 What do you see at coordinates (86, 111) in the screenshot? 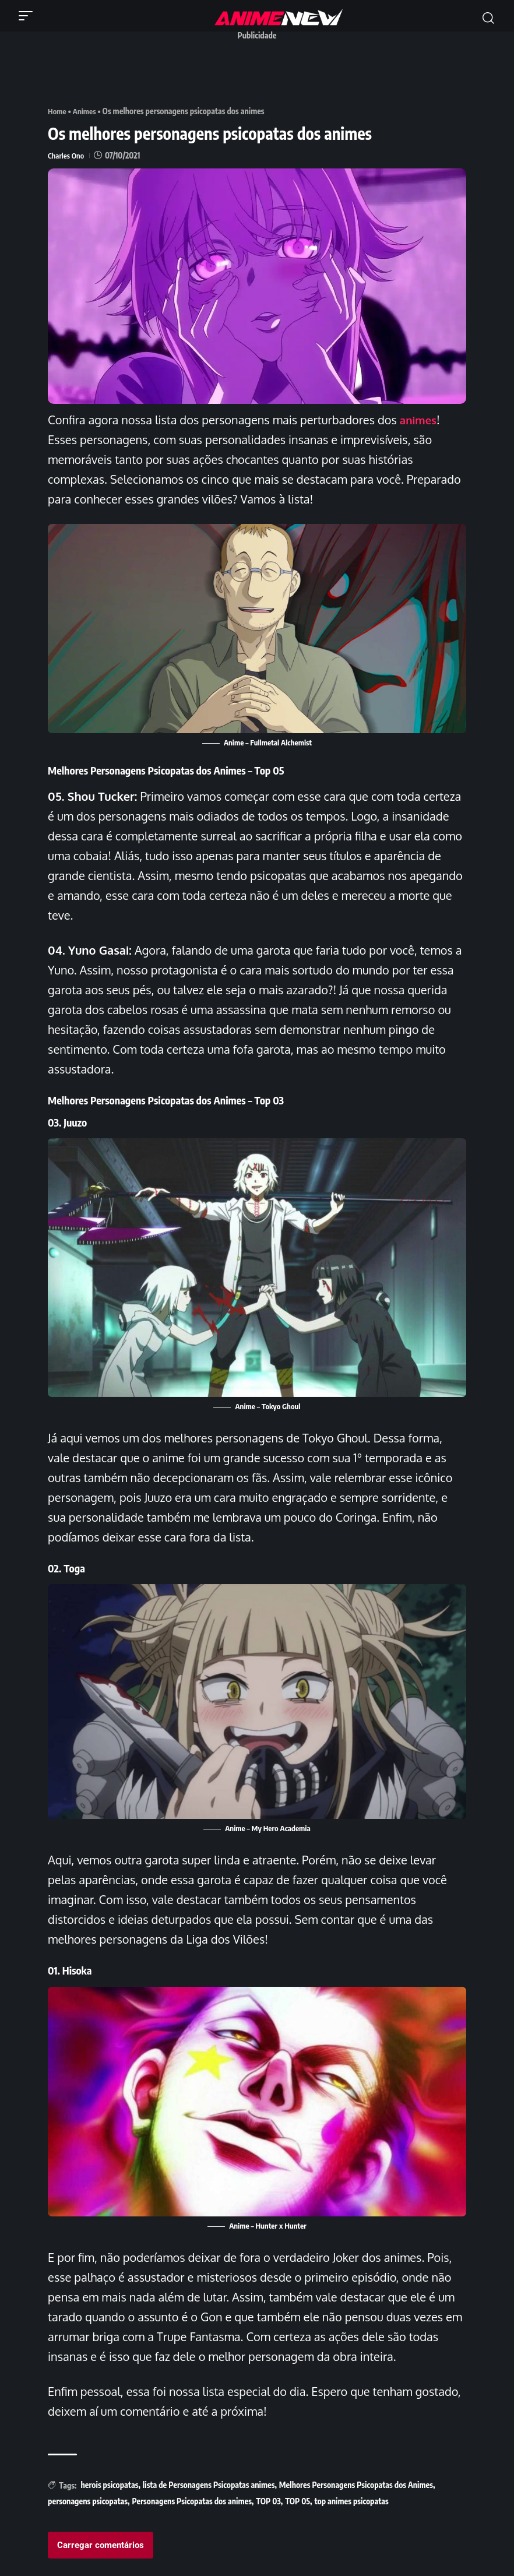
I see `Animes` at bounding box center [86, 111].